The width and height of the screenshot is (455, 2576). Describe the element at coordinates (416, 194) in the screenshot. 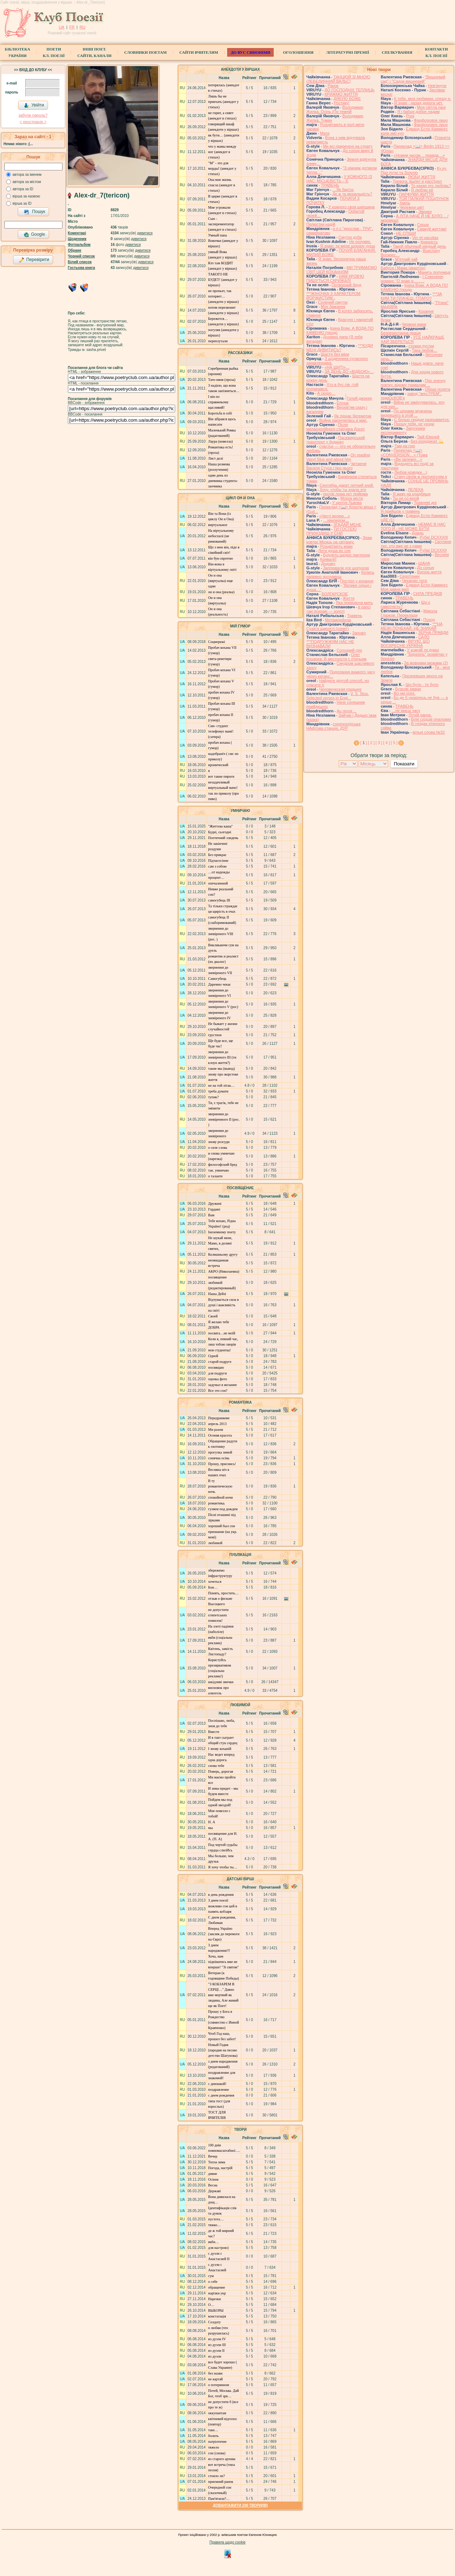

I see `ПАРФУМИ ЖИТТЯ` at that location.